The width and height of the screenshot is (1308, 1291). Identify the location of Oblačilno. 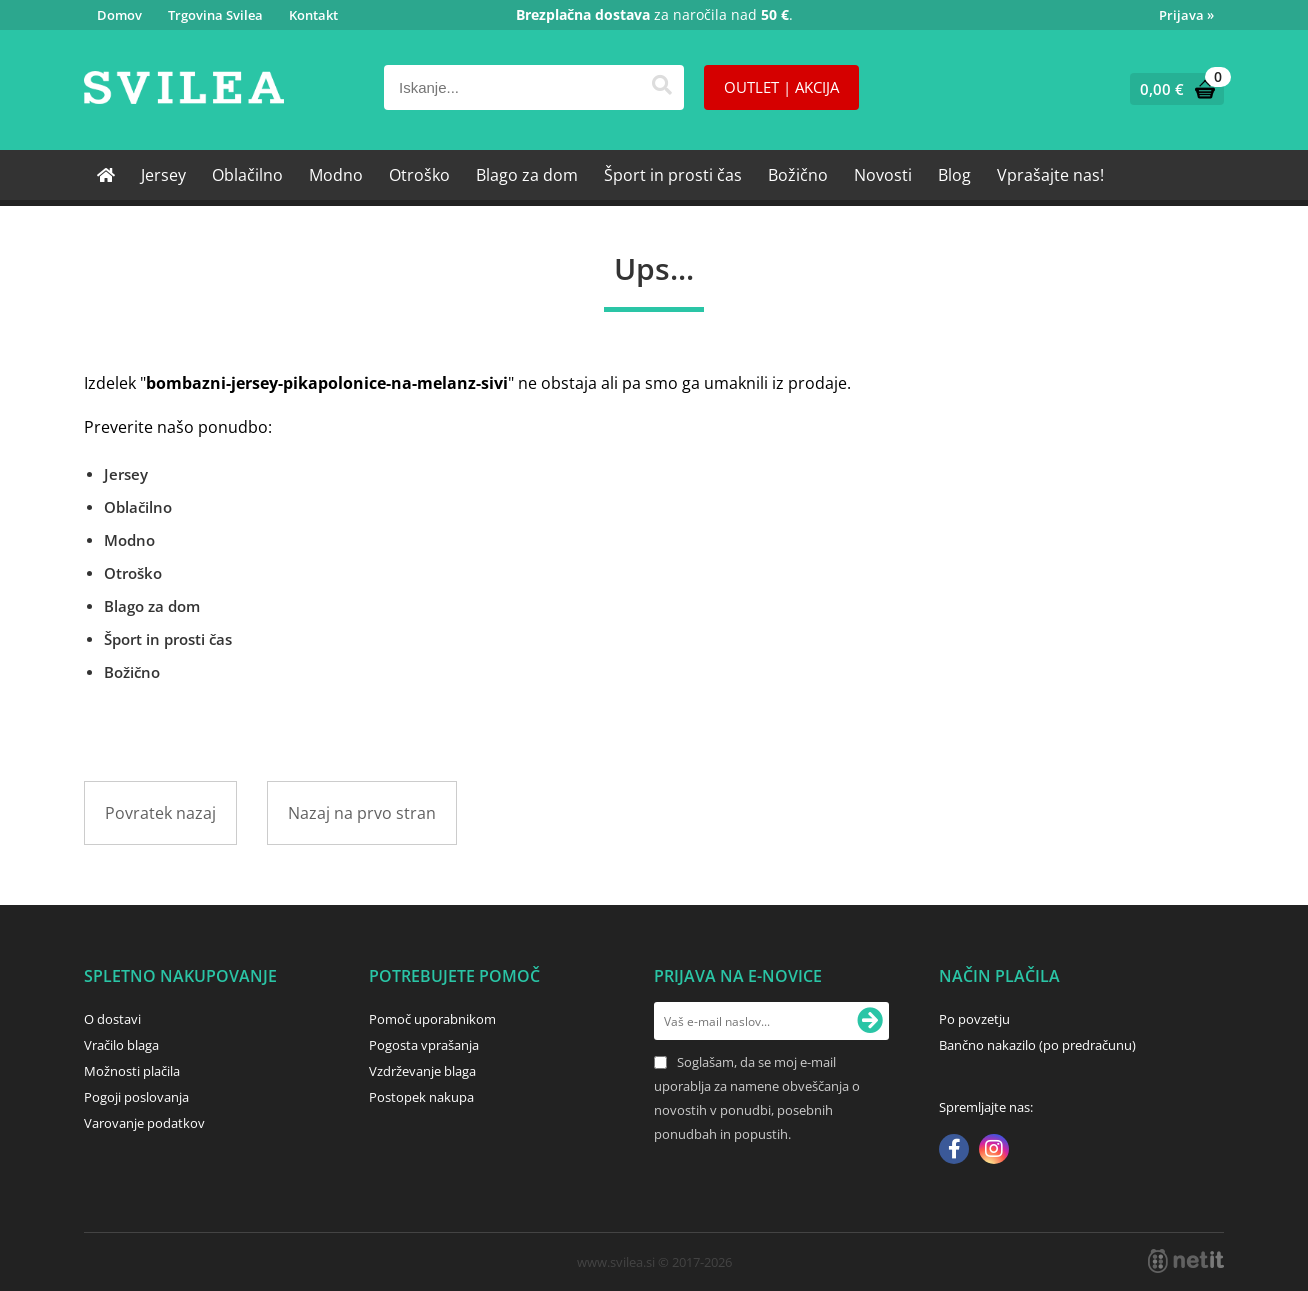
(247, 175).